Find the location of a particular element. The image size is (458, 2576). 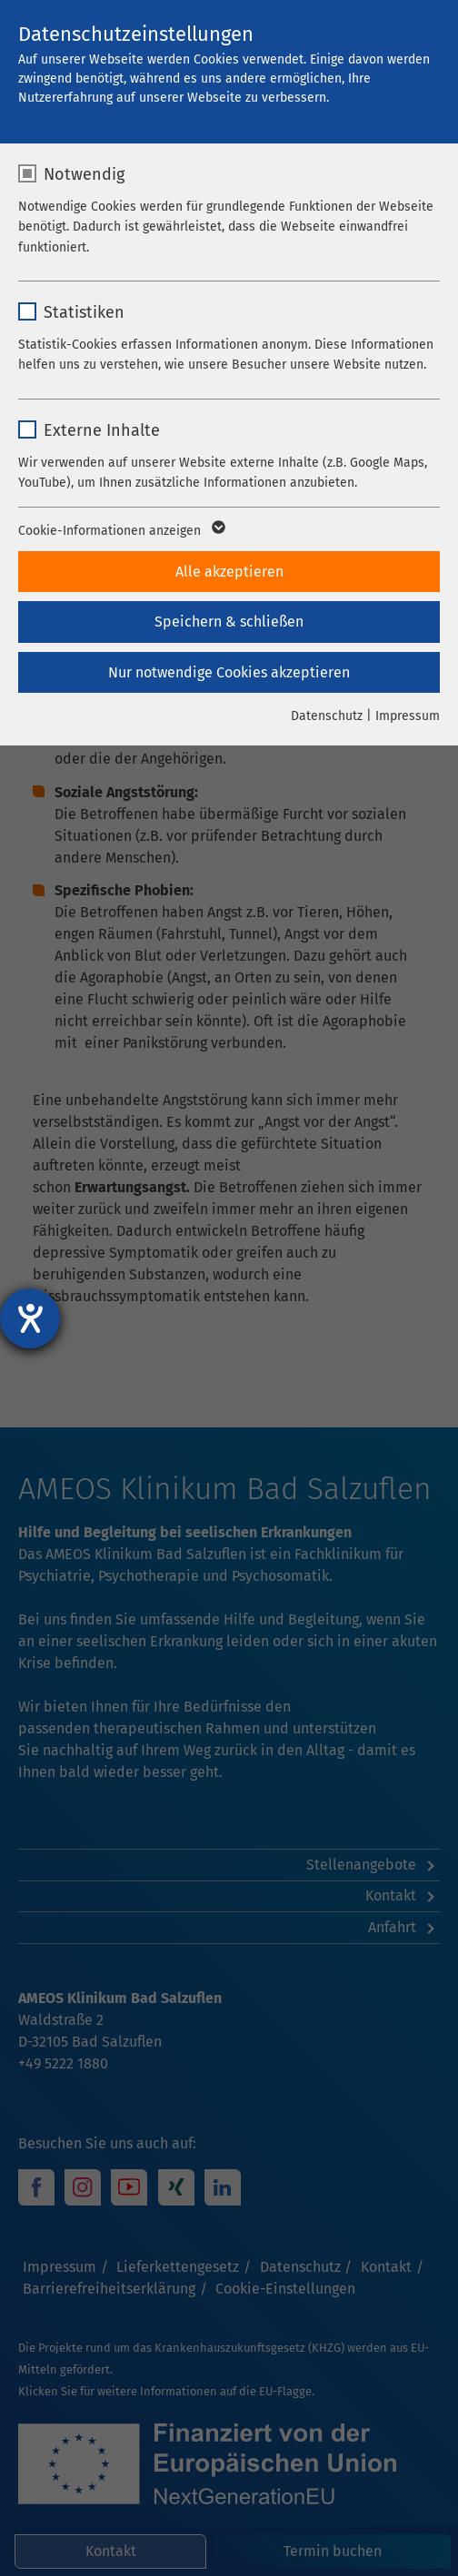

Nur notwendige Cookies akzeptieren is located at coordinates (229, 672).